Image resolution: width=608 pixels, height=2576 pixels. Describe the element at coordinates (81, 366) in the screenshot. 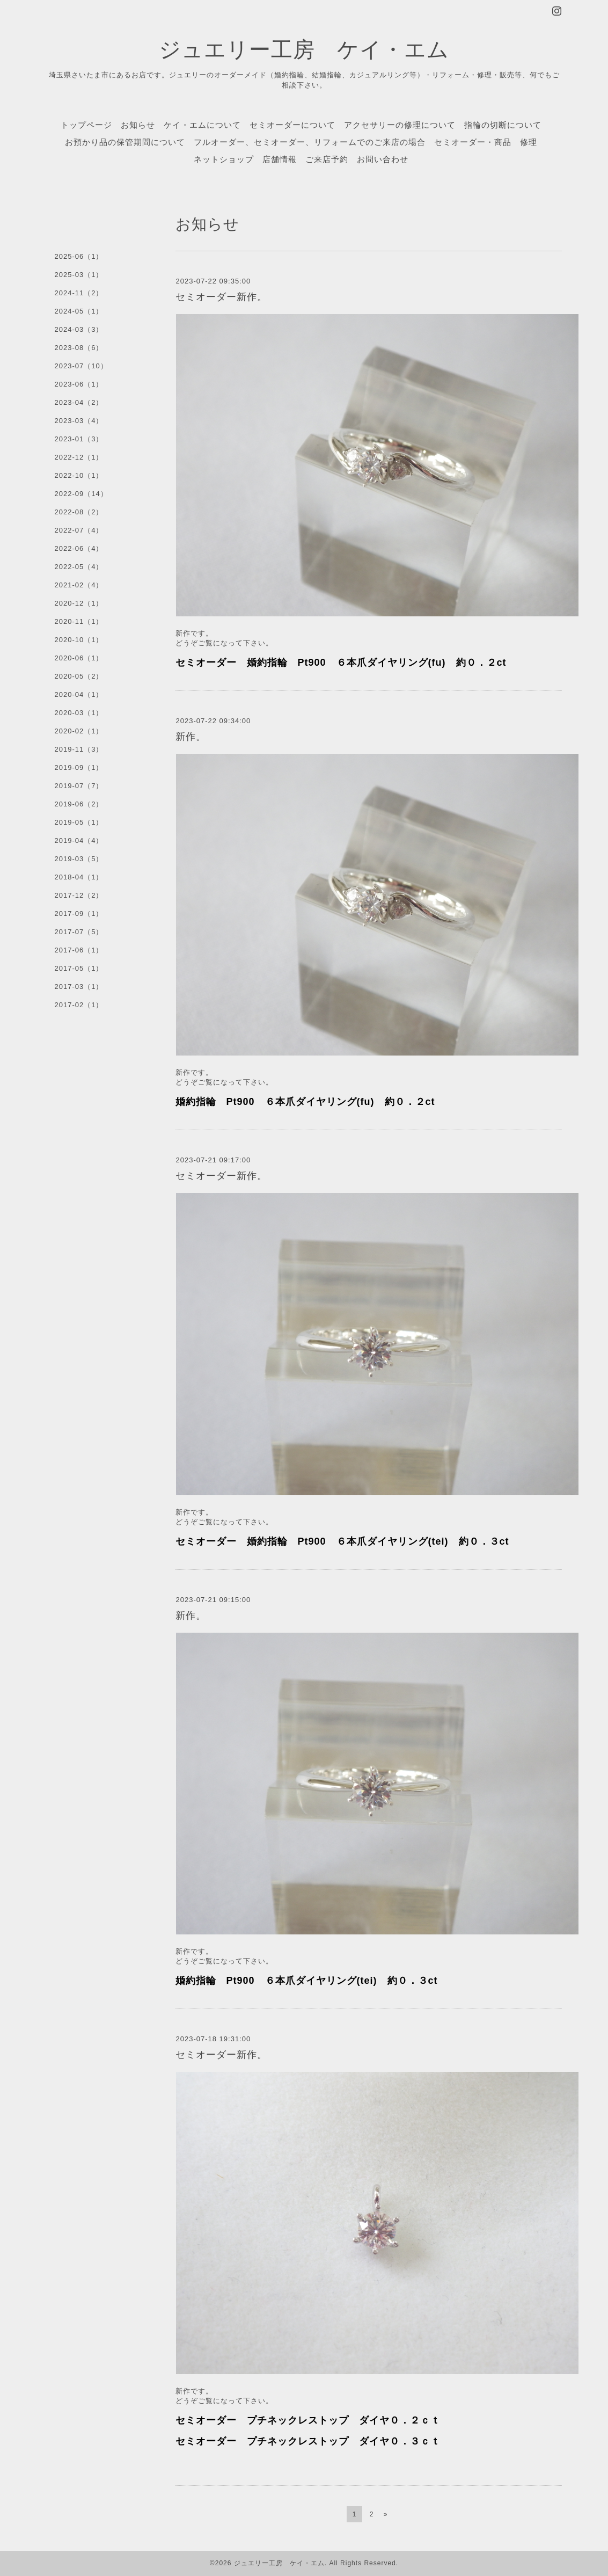

I see `2023-07（10）` at that location.